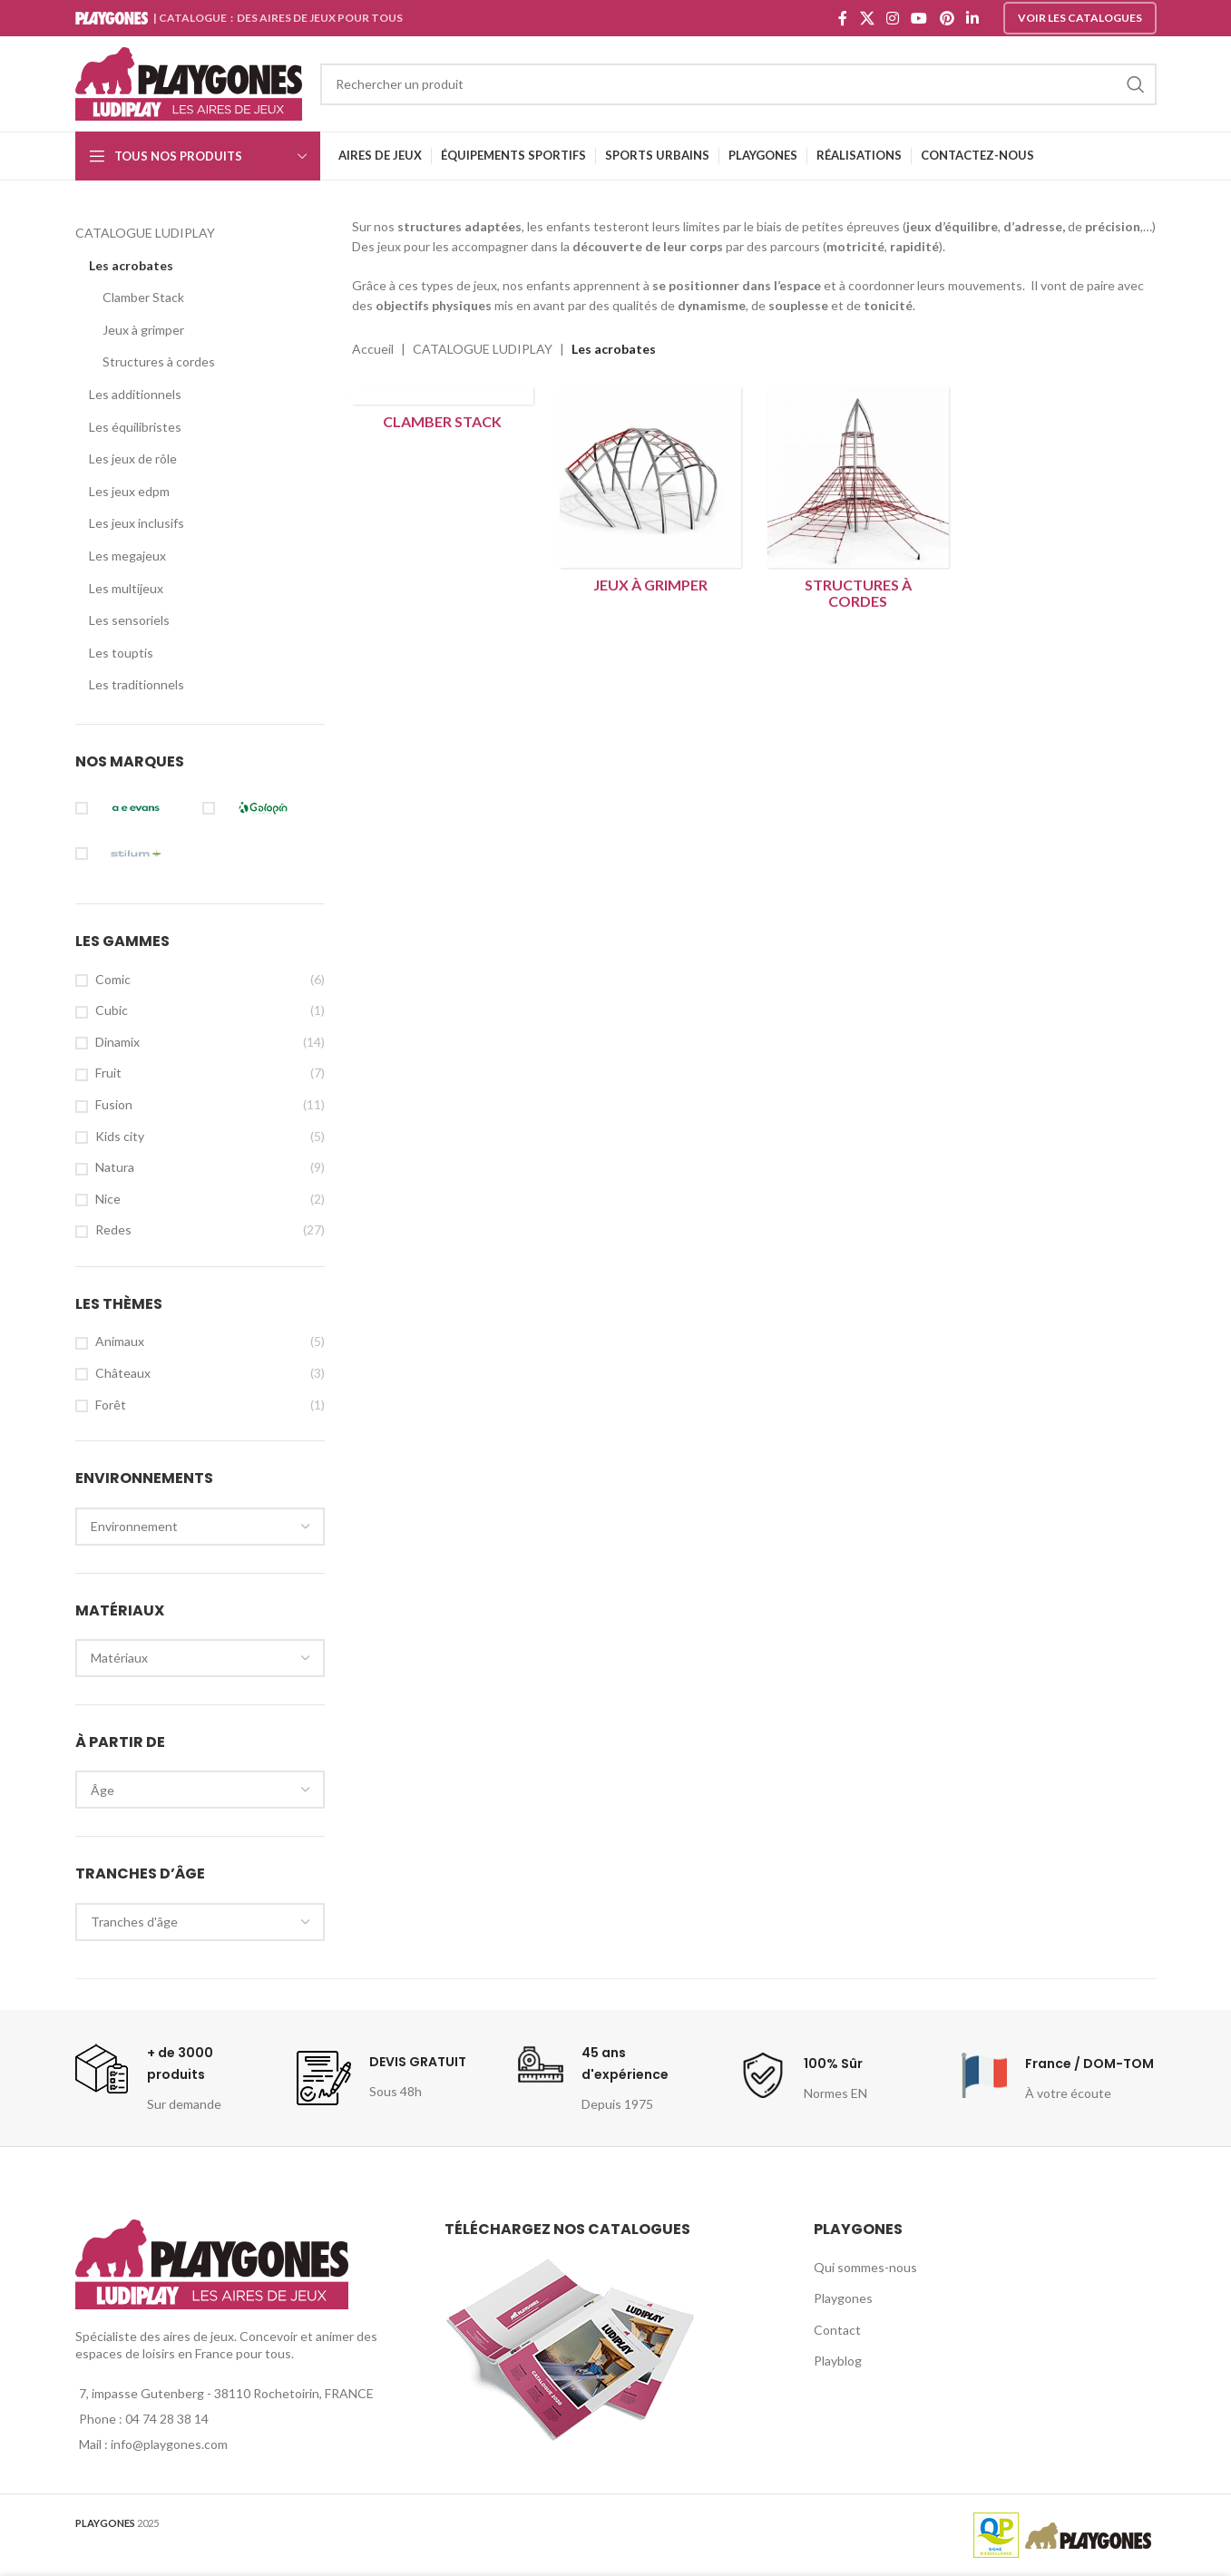 The width and height of the screenshot is (1231, 2576). Describe the element at coordinates (865, 2267) in the screenshot. I see `Qui sommes-nous` at that location.